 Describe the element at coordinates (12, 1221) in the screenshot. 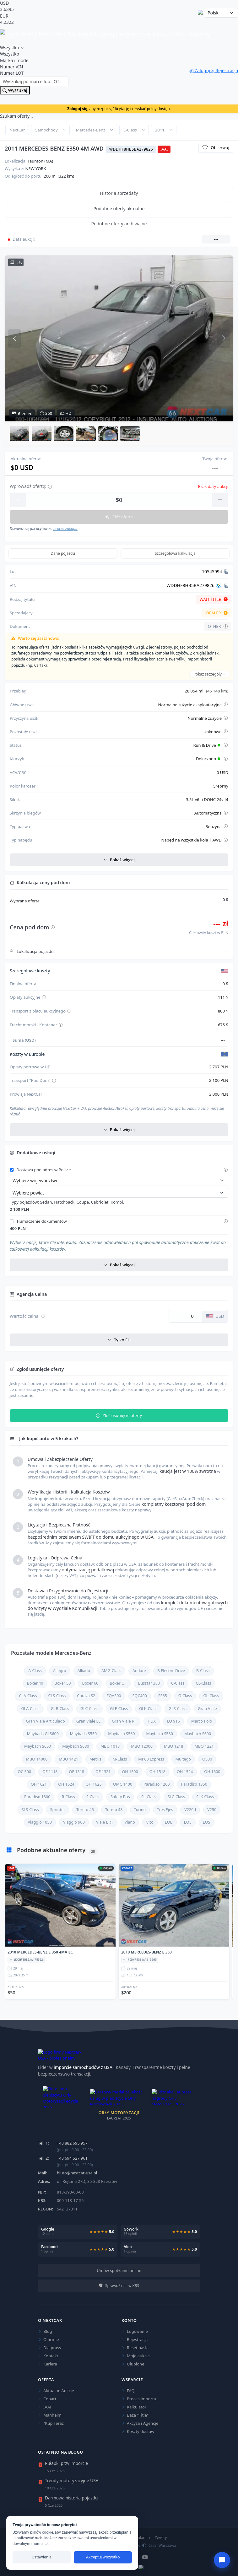

I see `[Włącz tłumaczenie dokumentów]` at that location.